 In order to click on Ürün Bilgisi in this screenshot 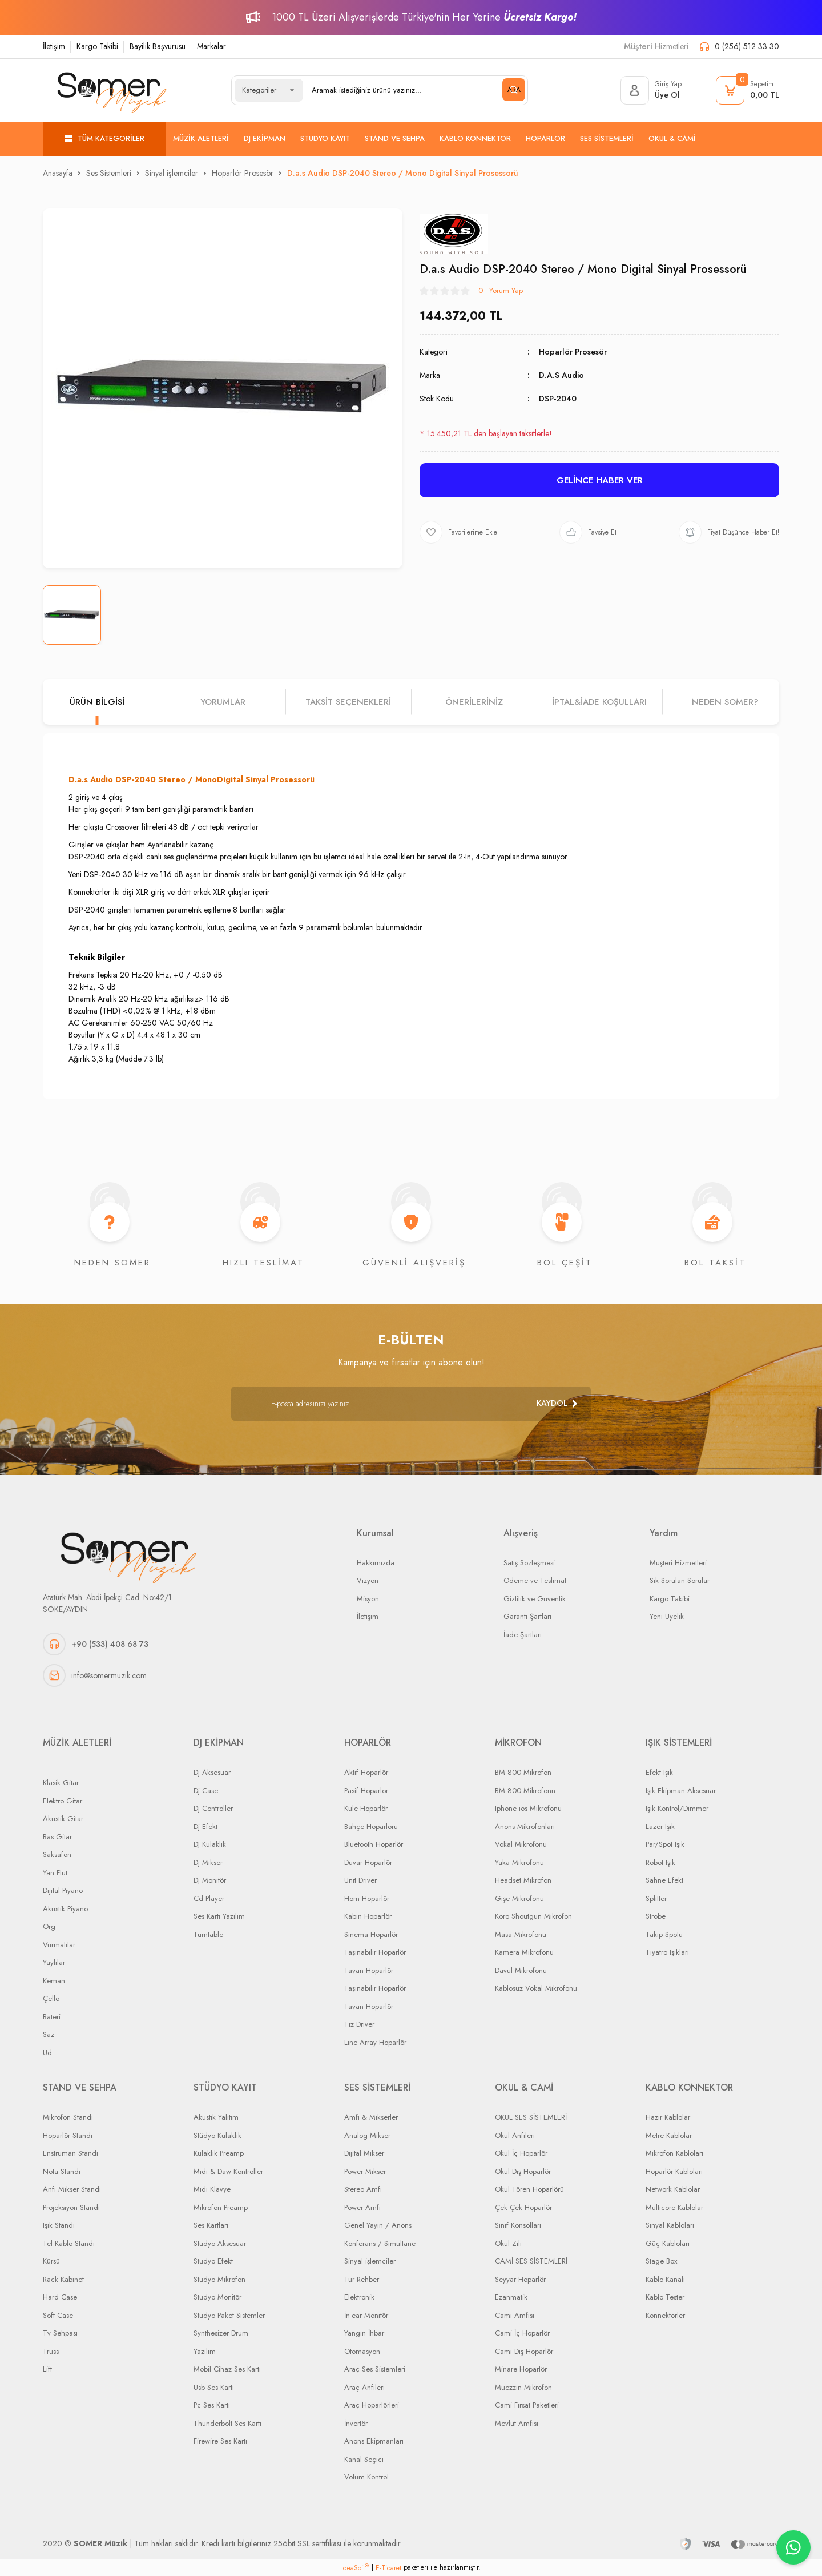, I will do `click(97, 702)`.